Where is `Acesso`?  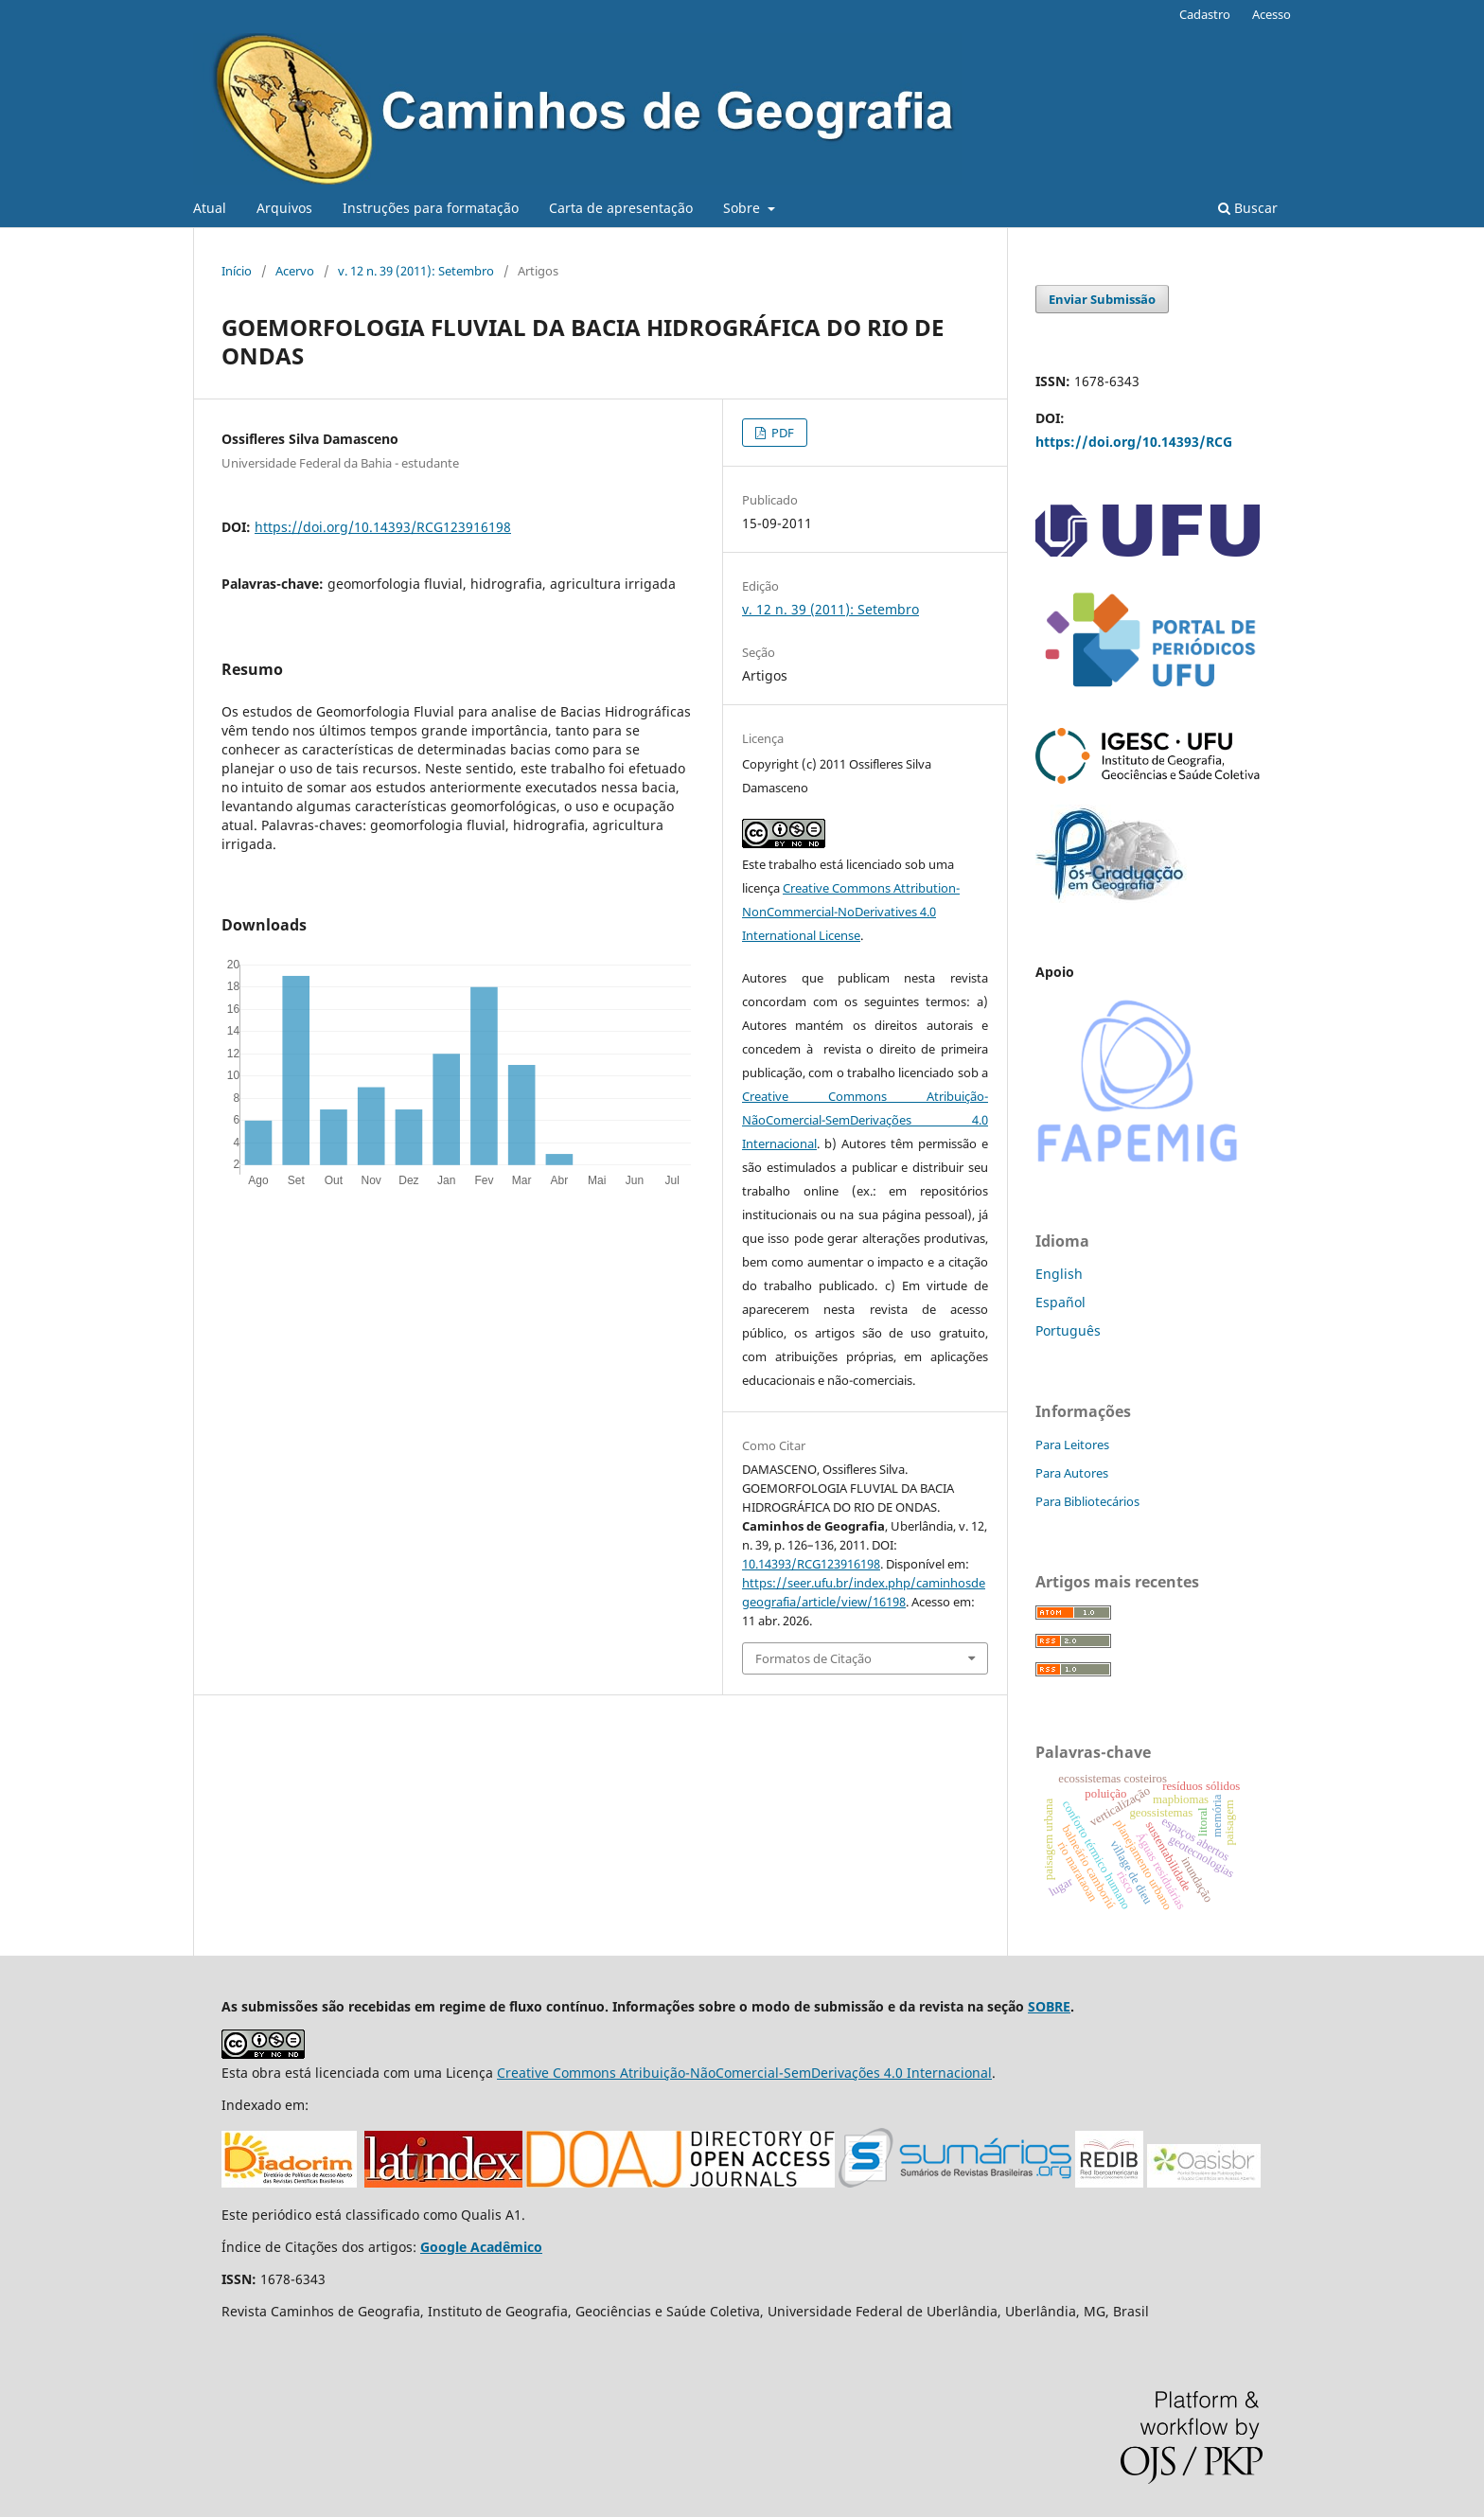 Acesso is located at coordinates (1271, 14).